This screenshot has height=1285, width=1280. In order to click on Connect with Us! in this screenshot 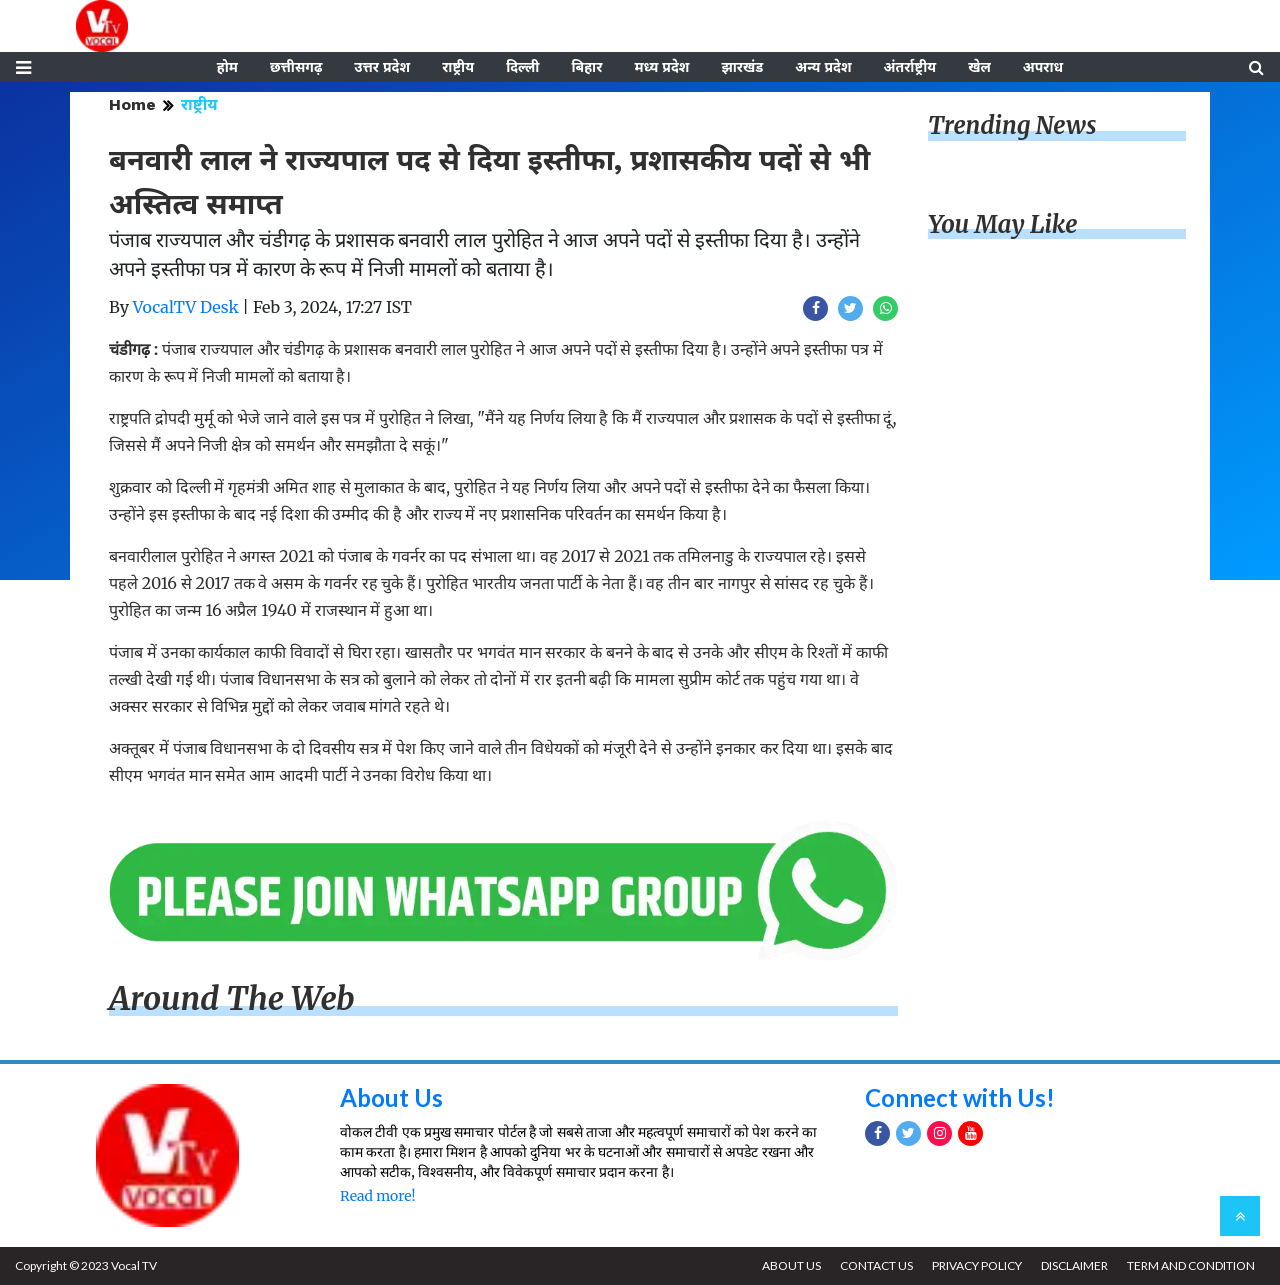, I will do `click(960, 1097)`.